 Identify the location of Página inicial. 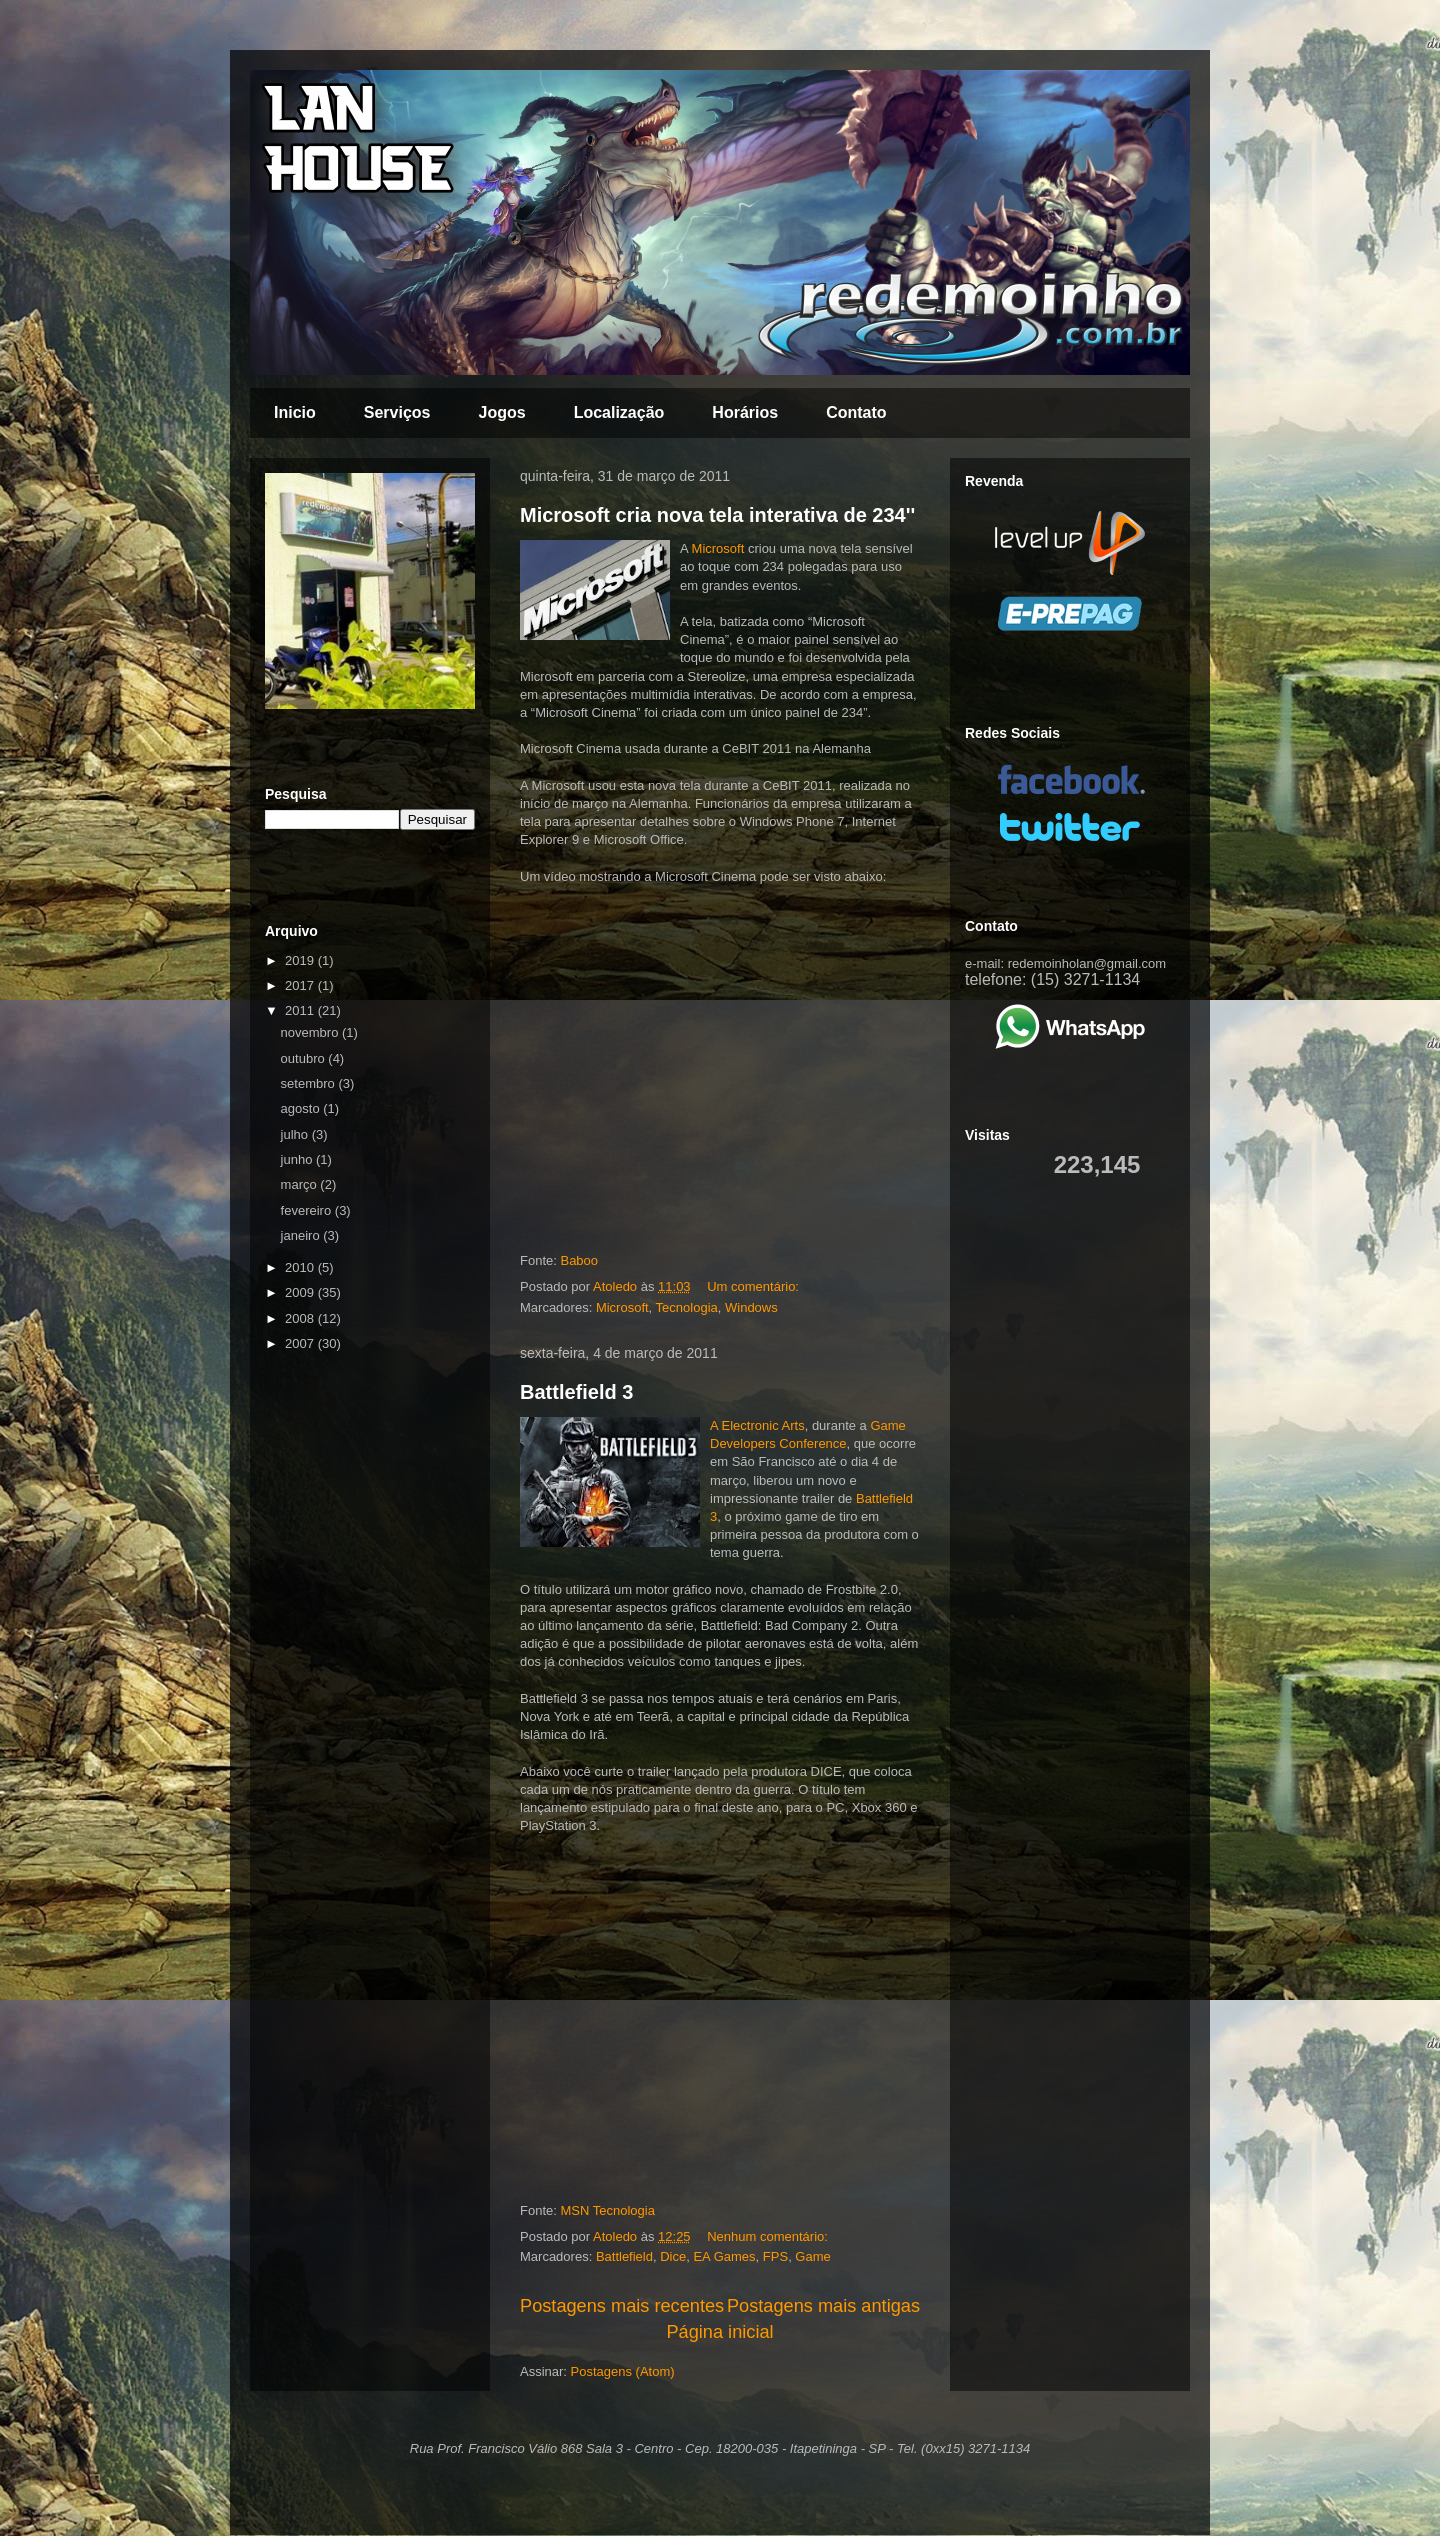
(719, 2332).